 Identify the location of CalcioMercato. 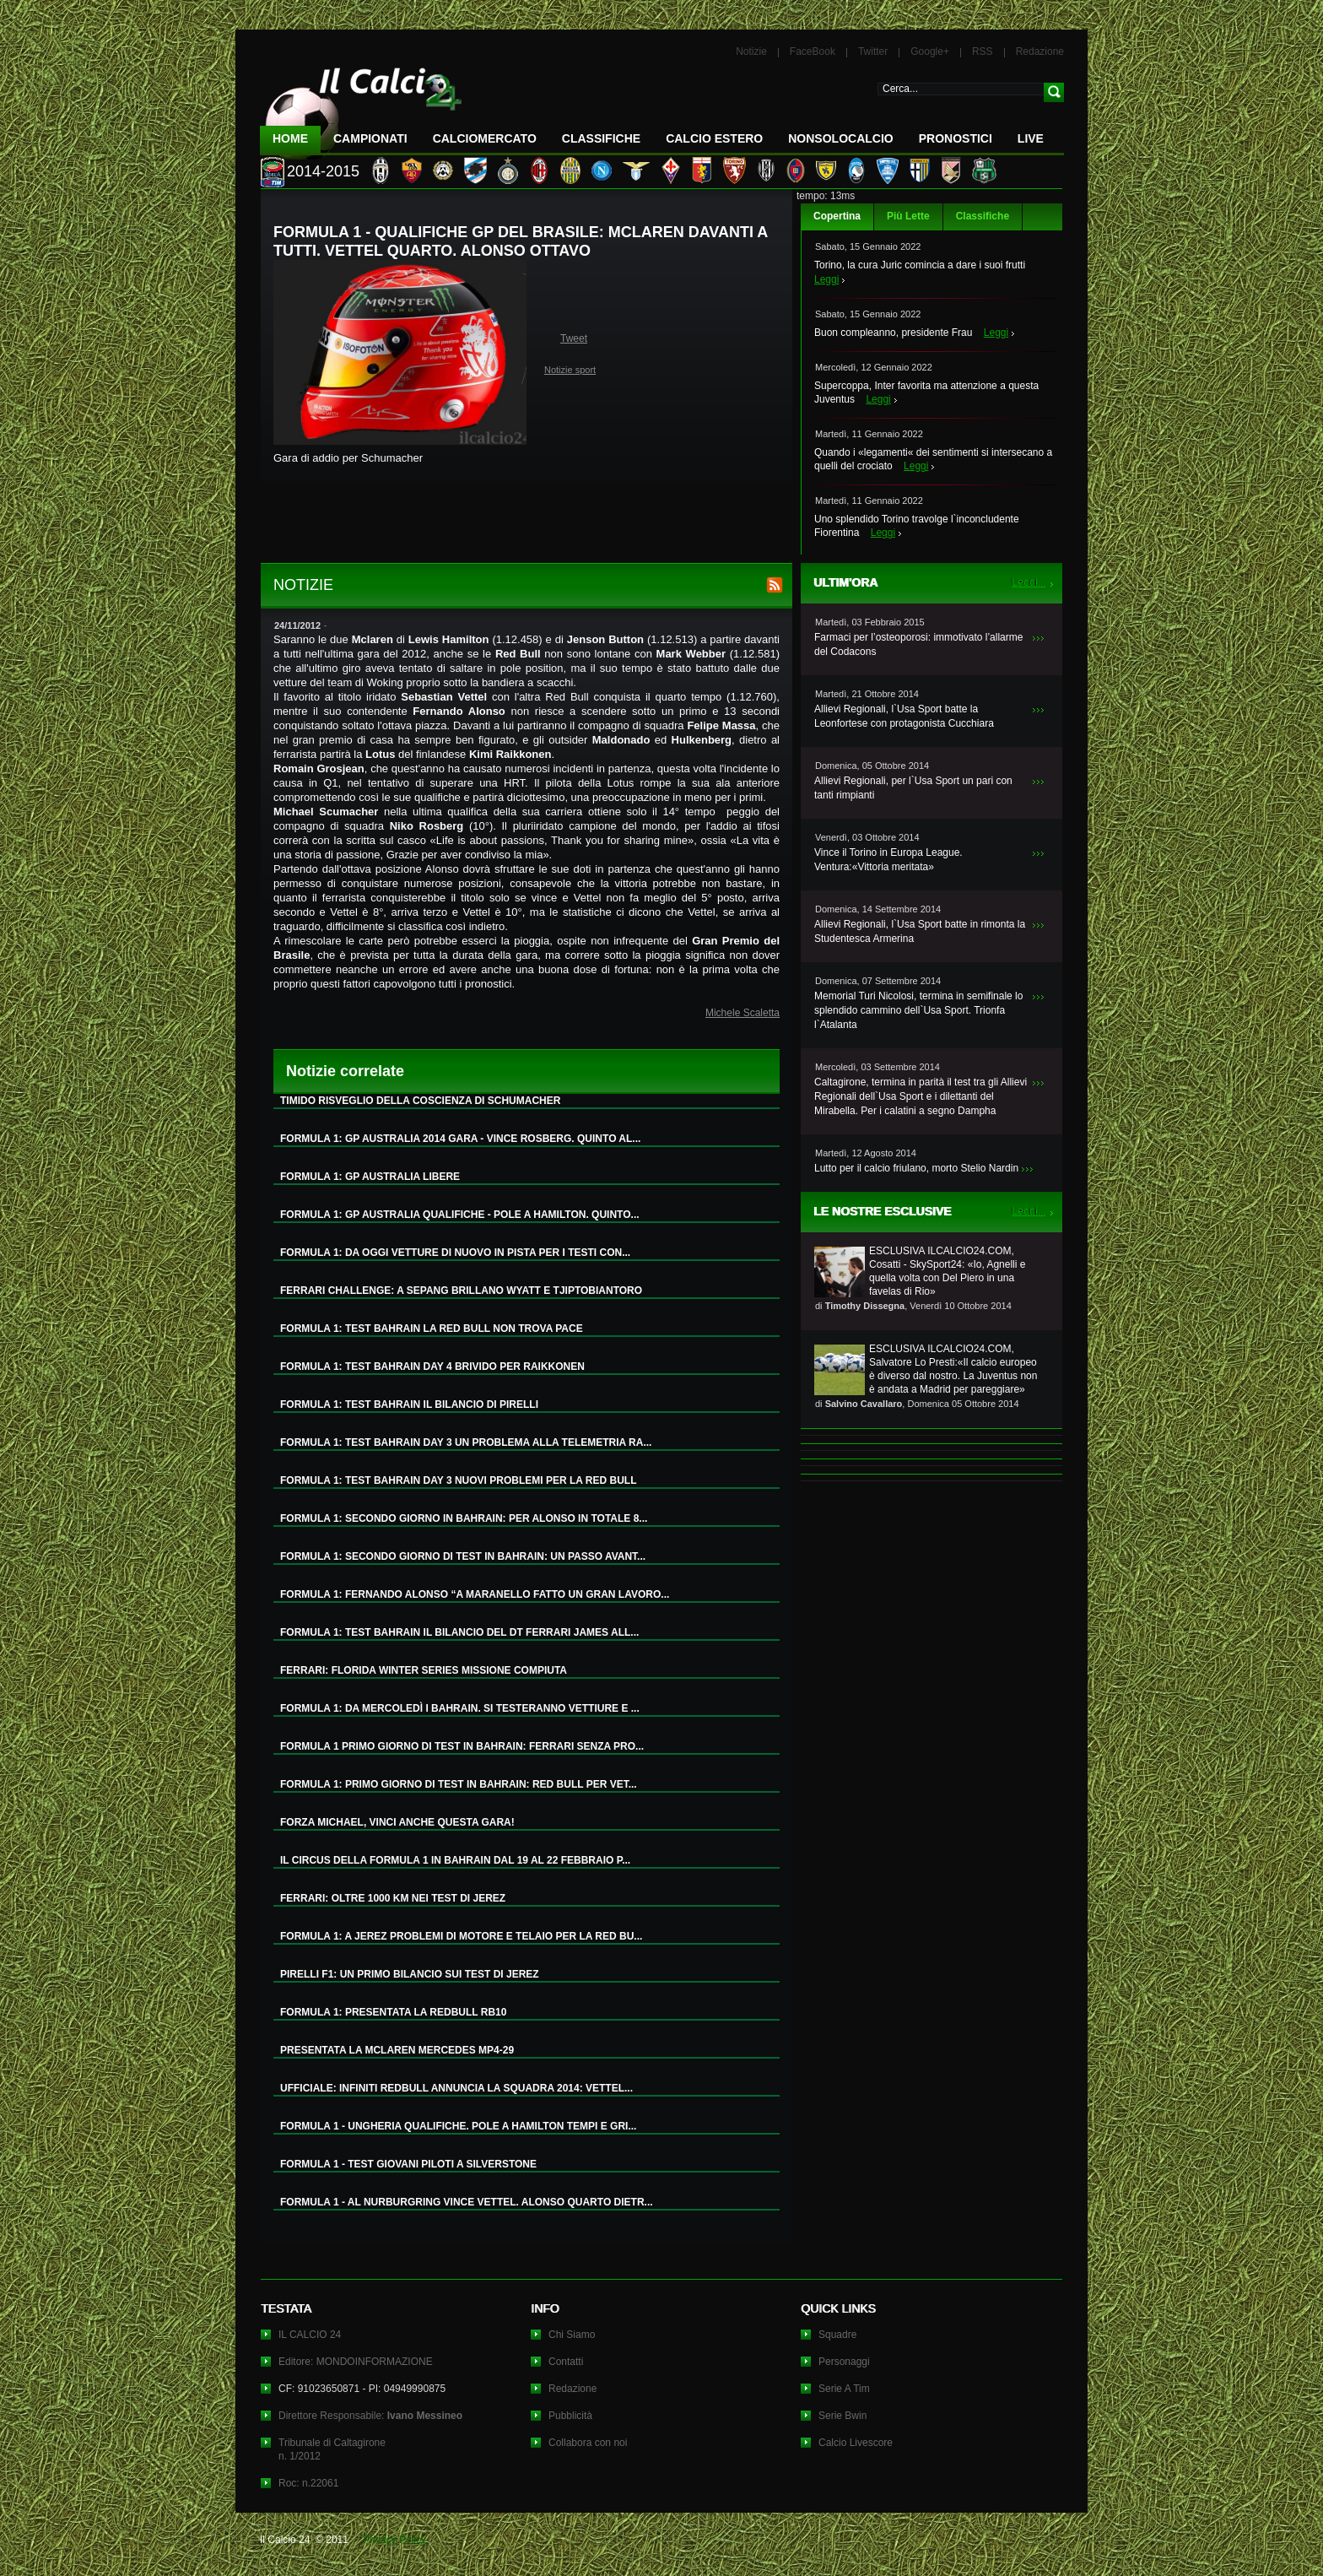
(485, 138).